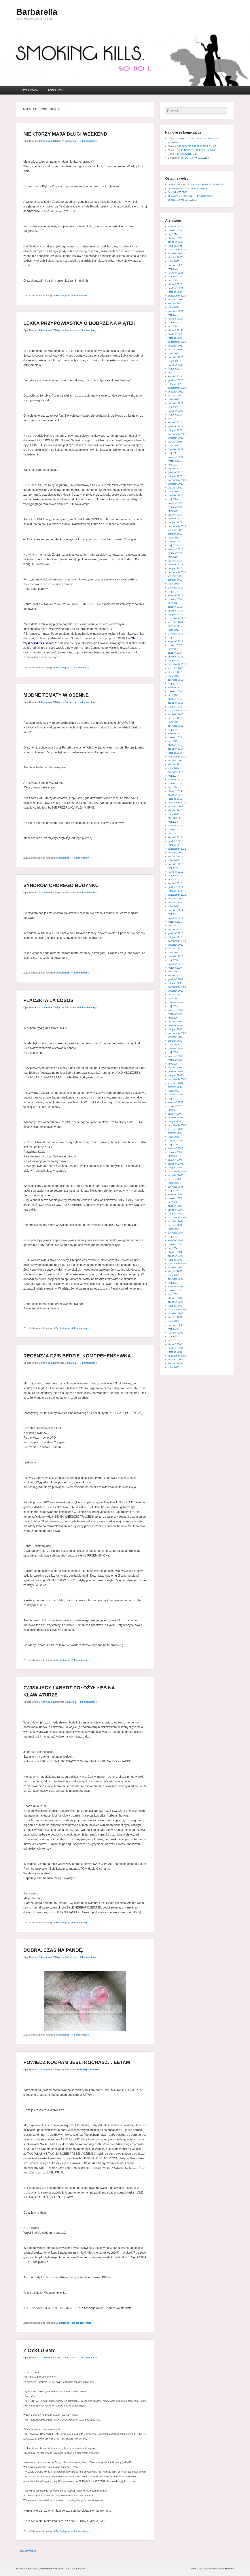 This screenshot has height=2576, width=250. What do you see at coordinates (175, 1351) in the screenshot?
I see `listopad 2001` at bounding box center [175, 1351].